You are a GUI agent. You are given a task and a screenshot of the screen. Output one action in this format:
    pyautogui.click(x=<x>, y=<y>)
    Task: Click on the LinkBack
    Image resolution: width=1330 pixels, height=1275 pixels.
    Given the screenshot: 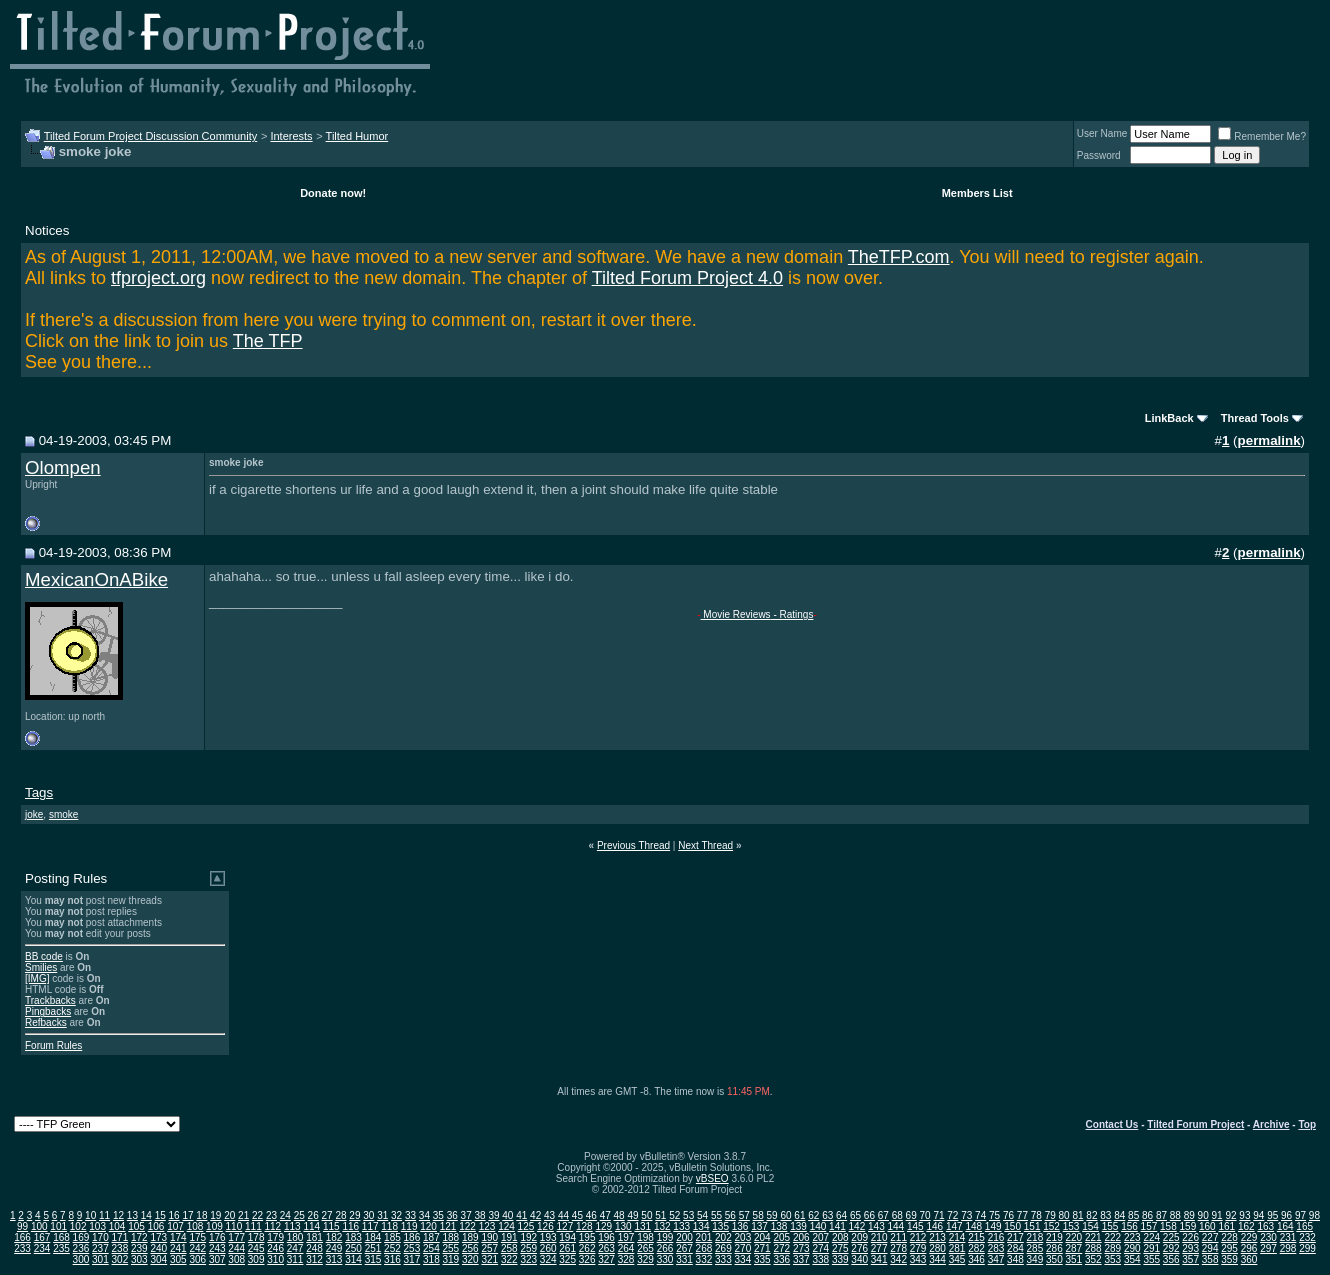 What is the action you would take?
    pyautogui.click(x=1169, y=418)
    